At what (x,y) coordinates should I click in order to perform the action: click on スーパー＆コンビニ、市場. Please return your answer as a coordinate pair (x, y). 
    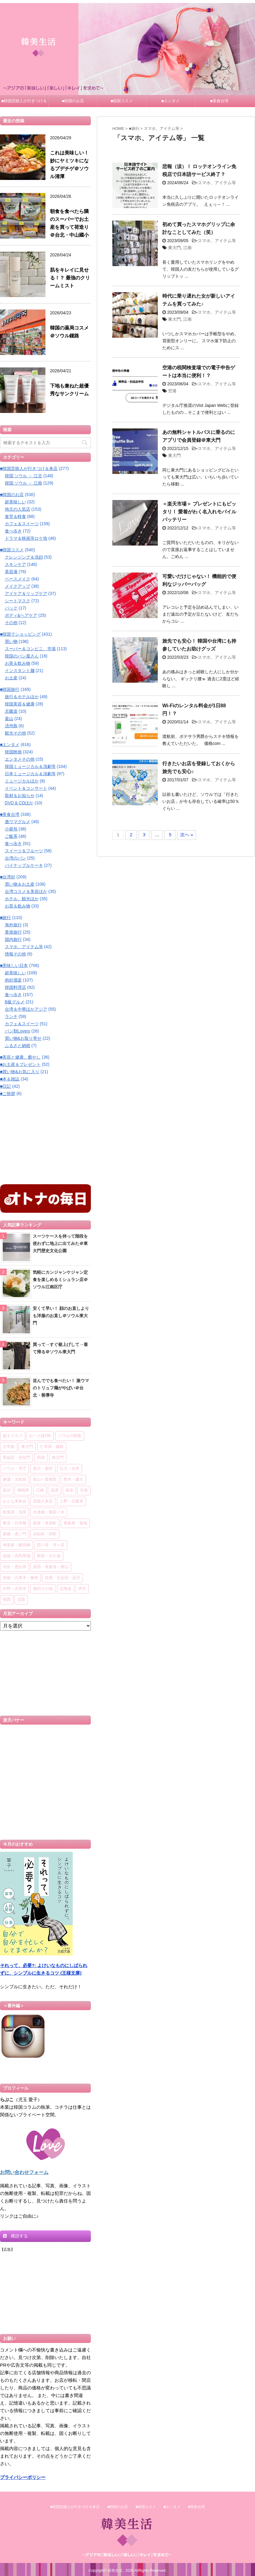
    Looking at the image, I should click on (30, 648).